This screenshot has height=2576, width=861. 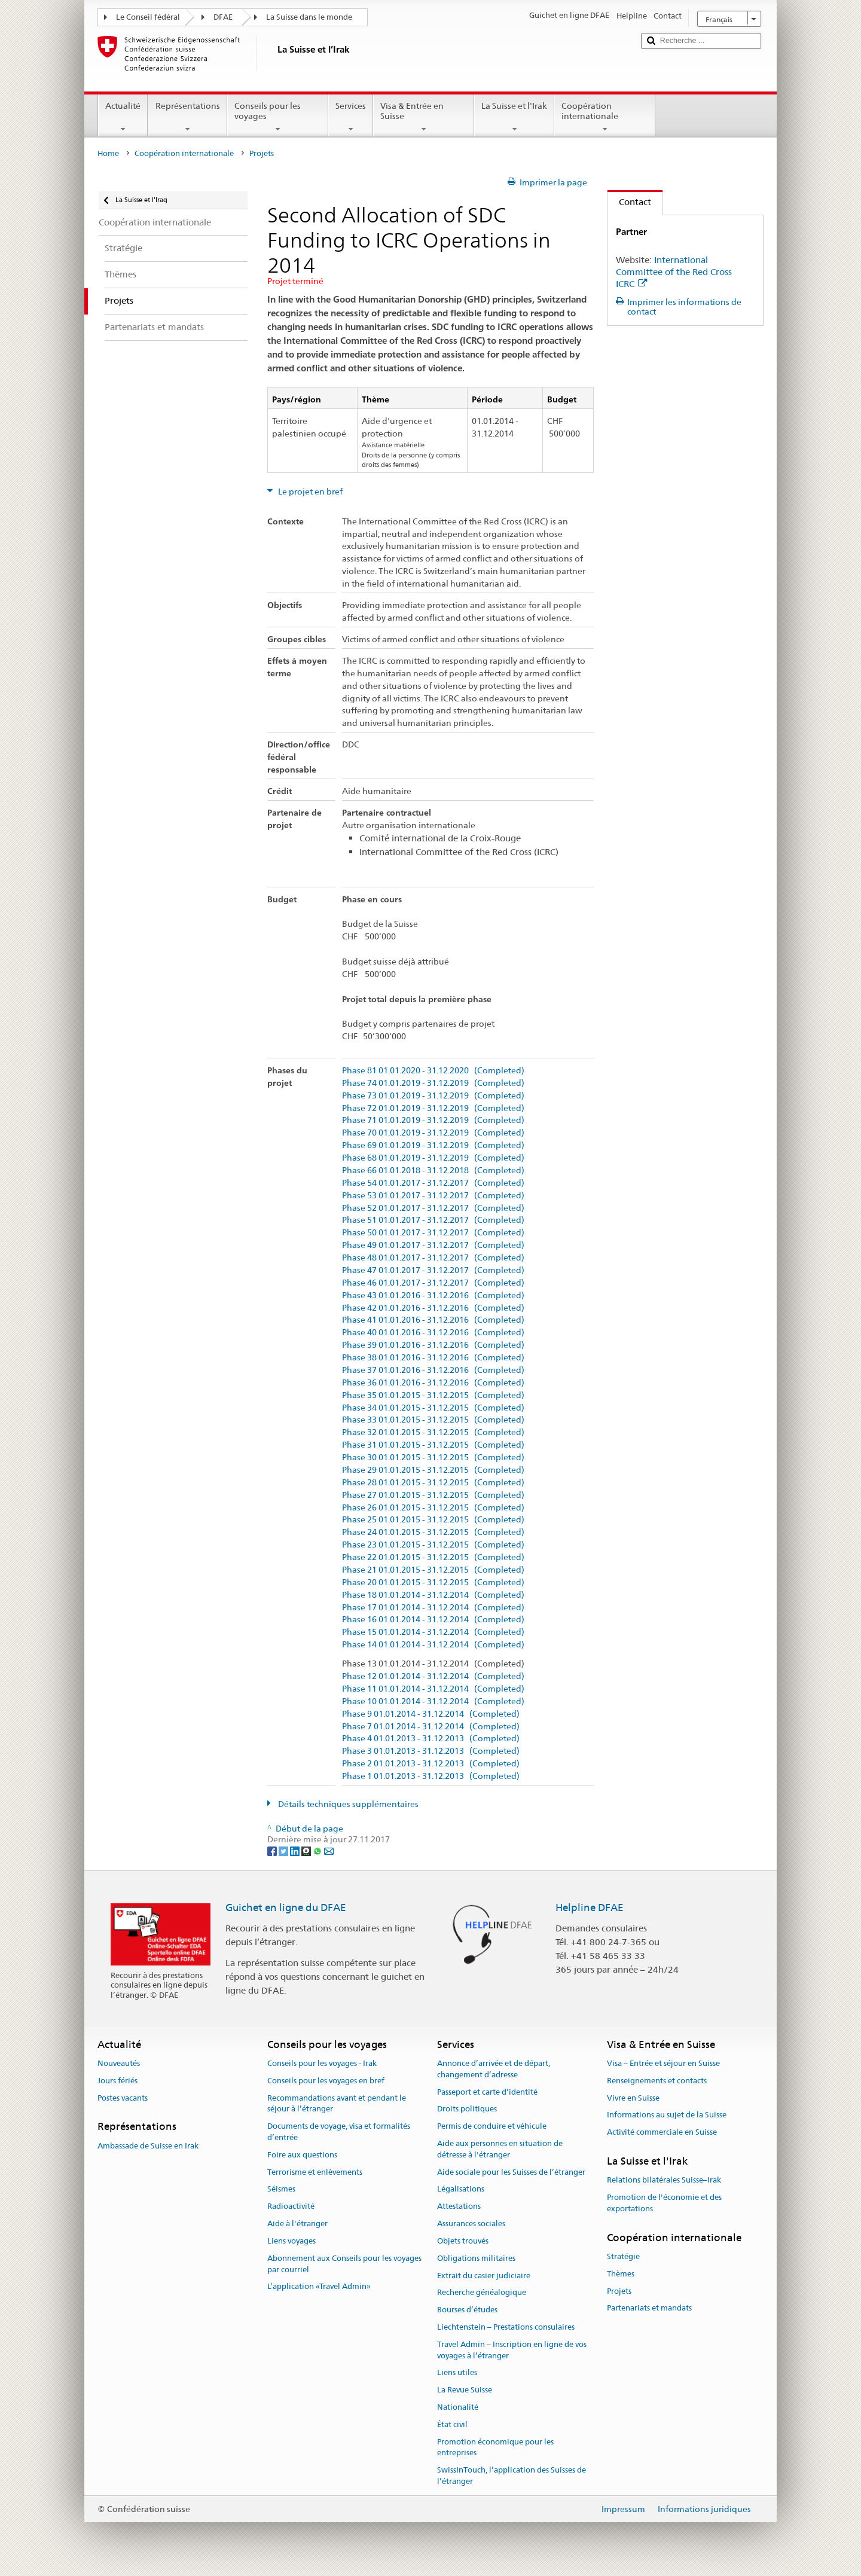 What do you see at coordinates (118, 2063) in the screenshot?
I see `Nouveautés` at bounding box center [118, 2063].